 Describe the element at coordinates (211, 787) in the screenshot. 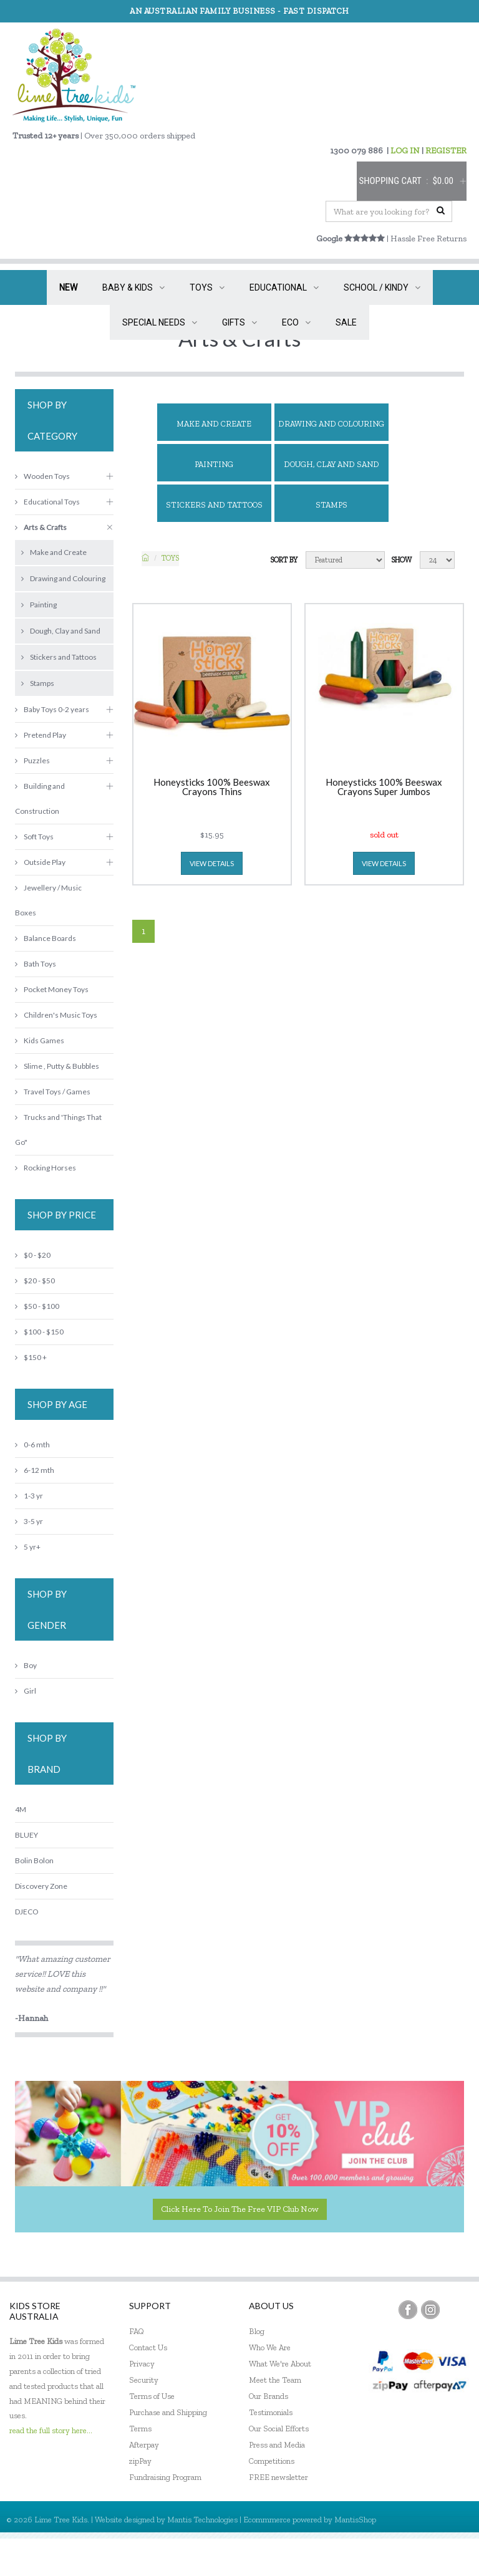

I see `Honeysticks 100% Beeswax Crayons Thins` at that location.